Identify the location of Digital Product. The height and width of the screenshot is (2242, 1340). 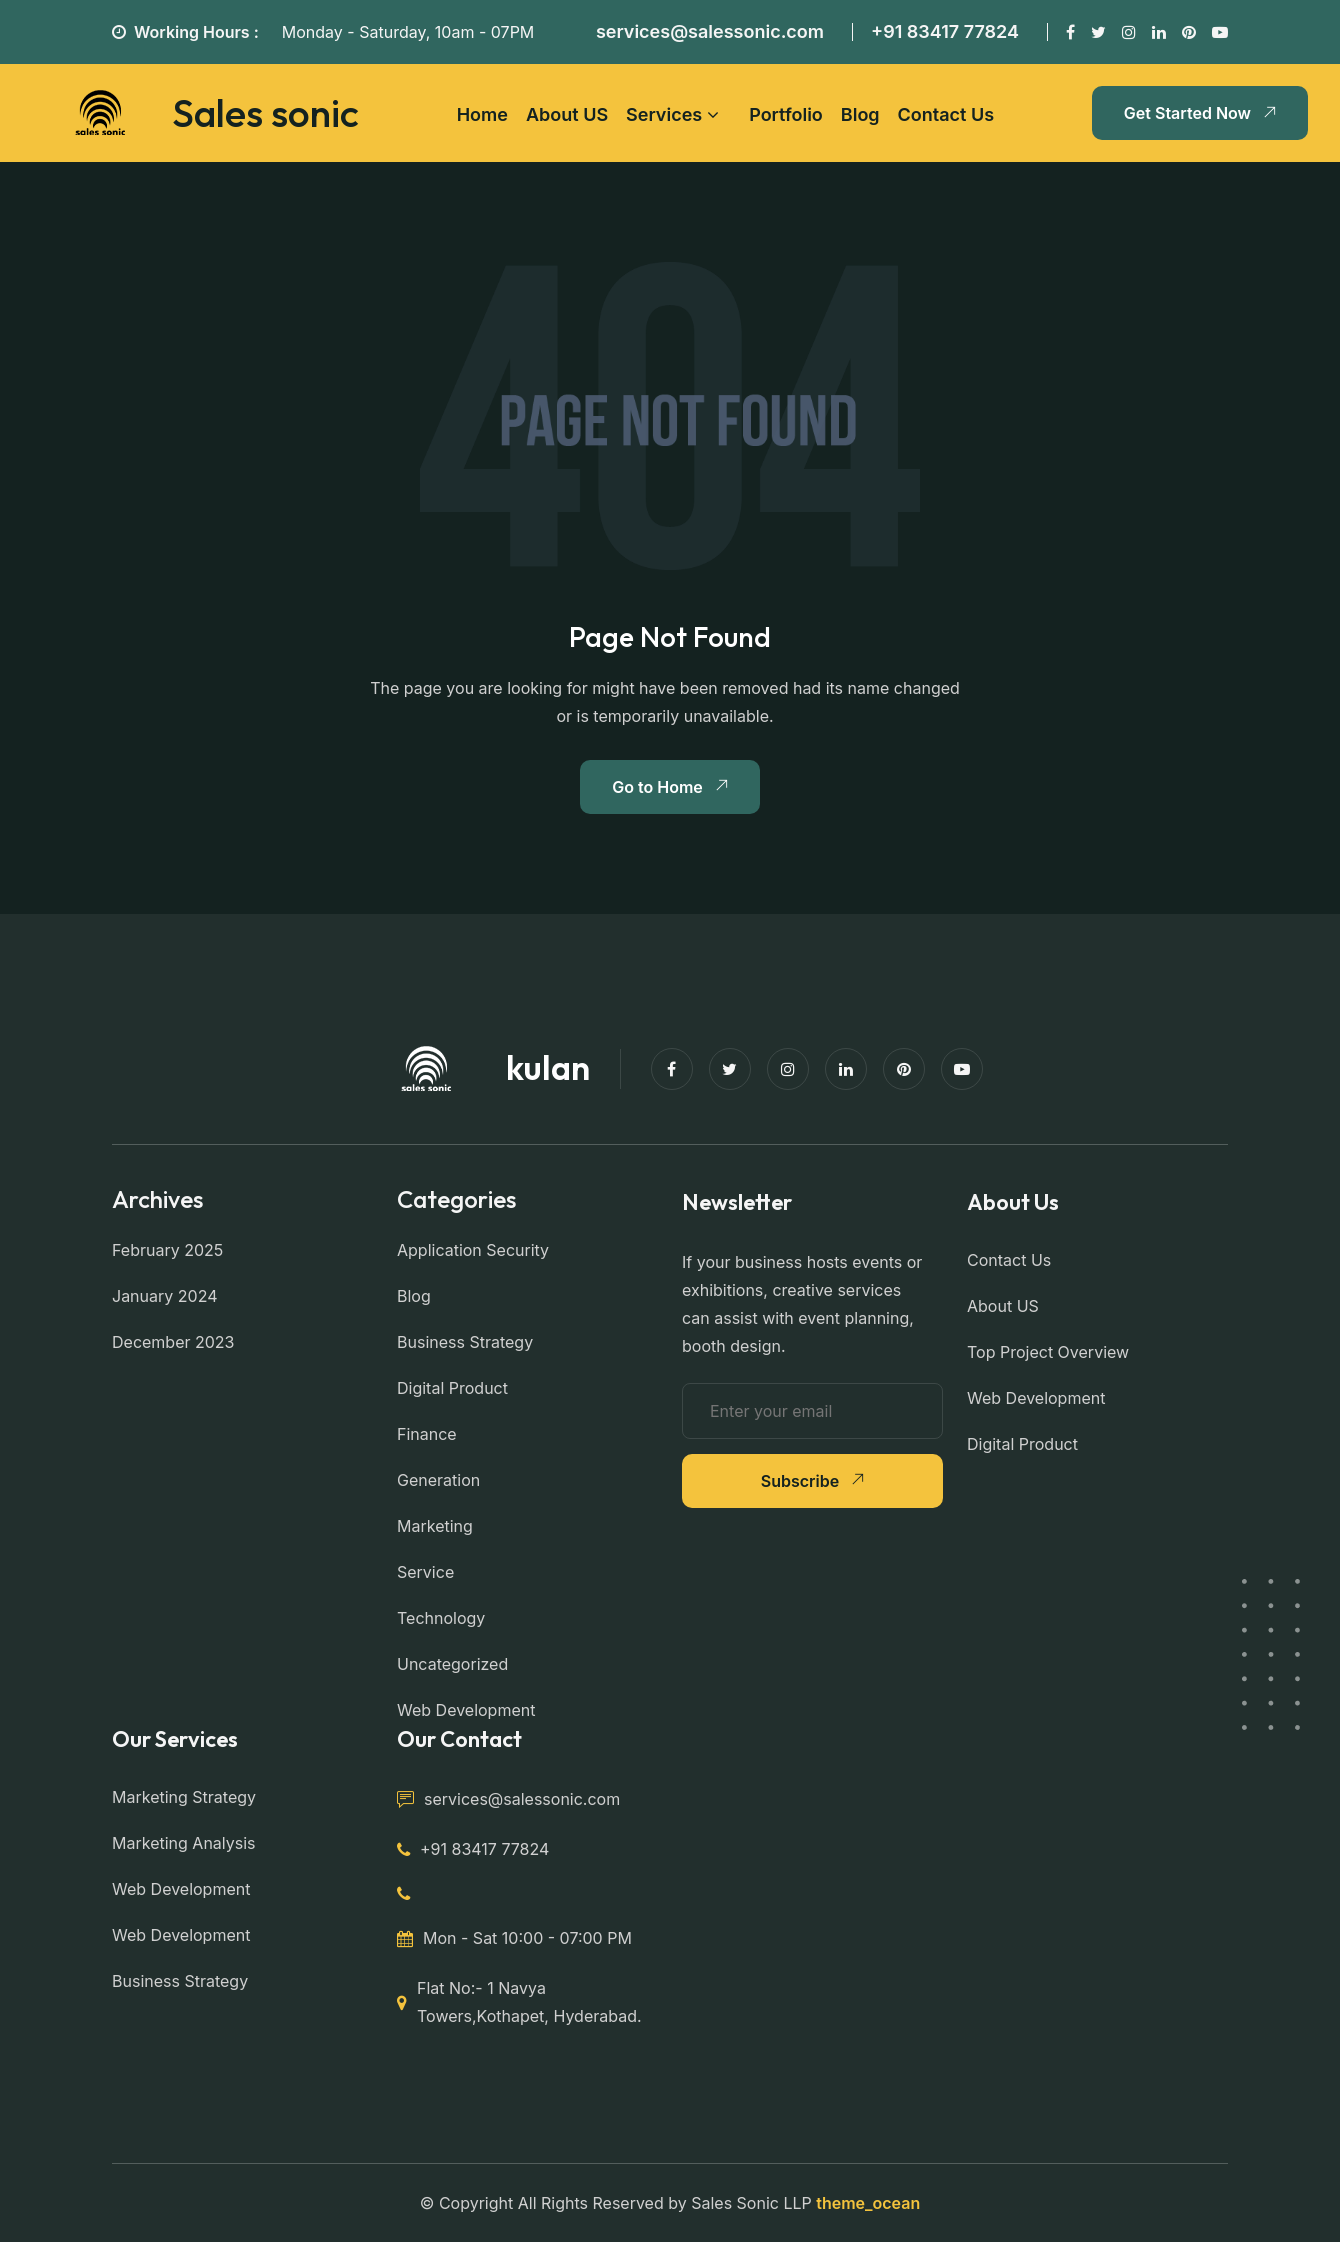
(452, 1388).